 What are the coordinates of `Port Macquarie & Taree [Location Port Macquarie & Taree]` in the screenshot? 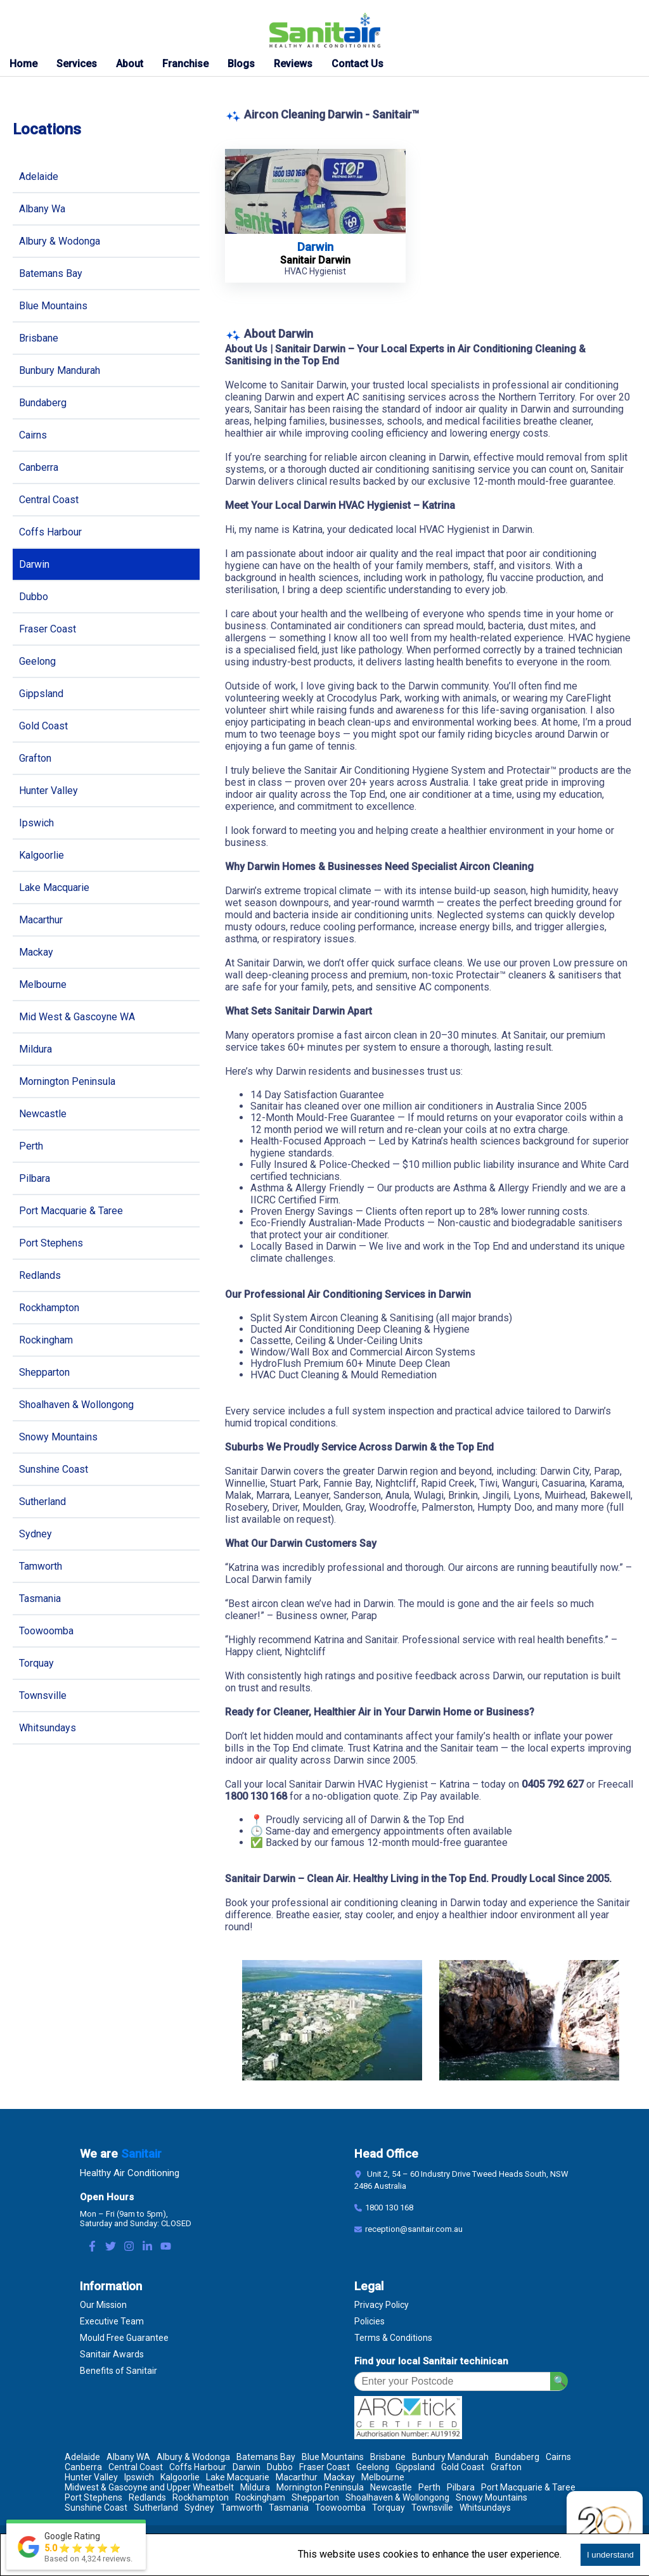 It's located at (528, 2487).